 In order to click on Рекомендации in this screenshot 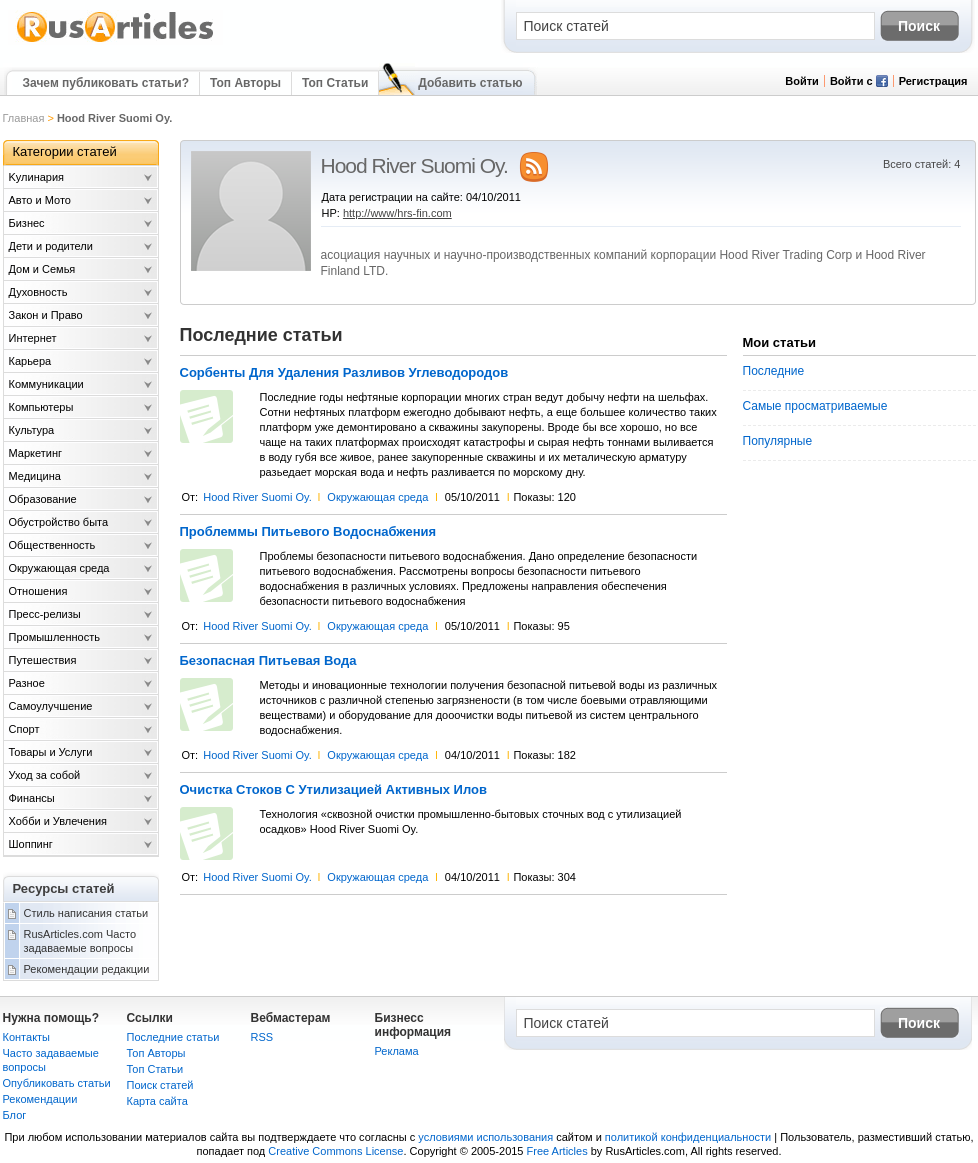, I will do `click(40, 1099)`.